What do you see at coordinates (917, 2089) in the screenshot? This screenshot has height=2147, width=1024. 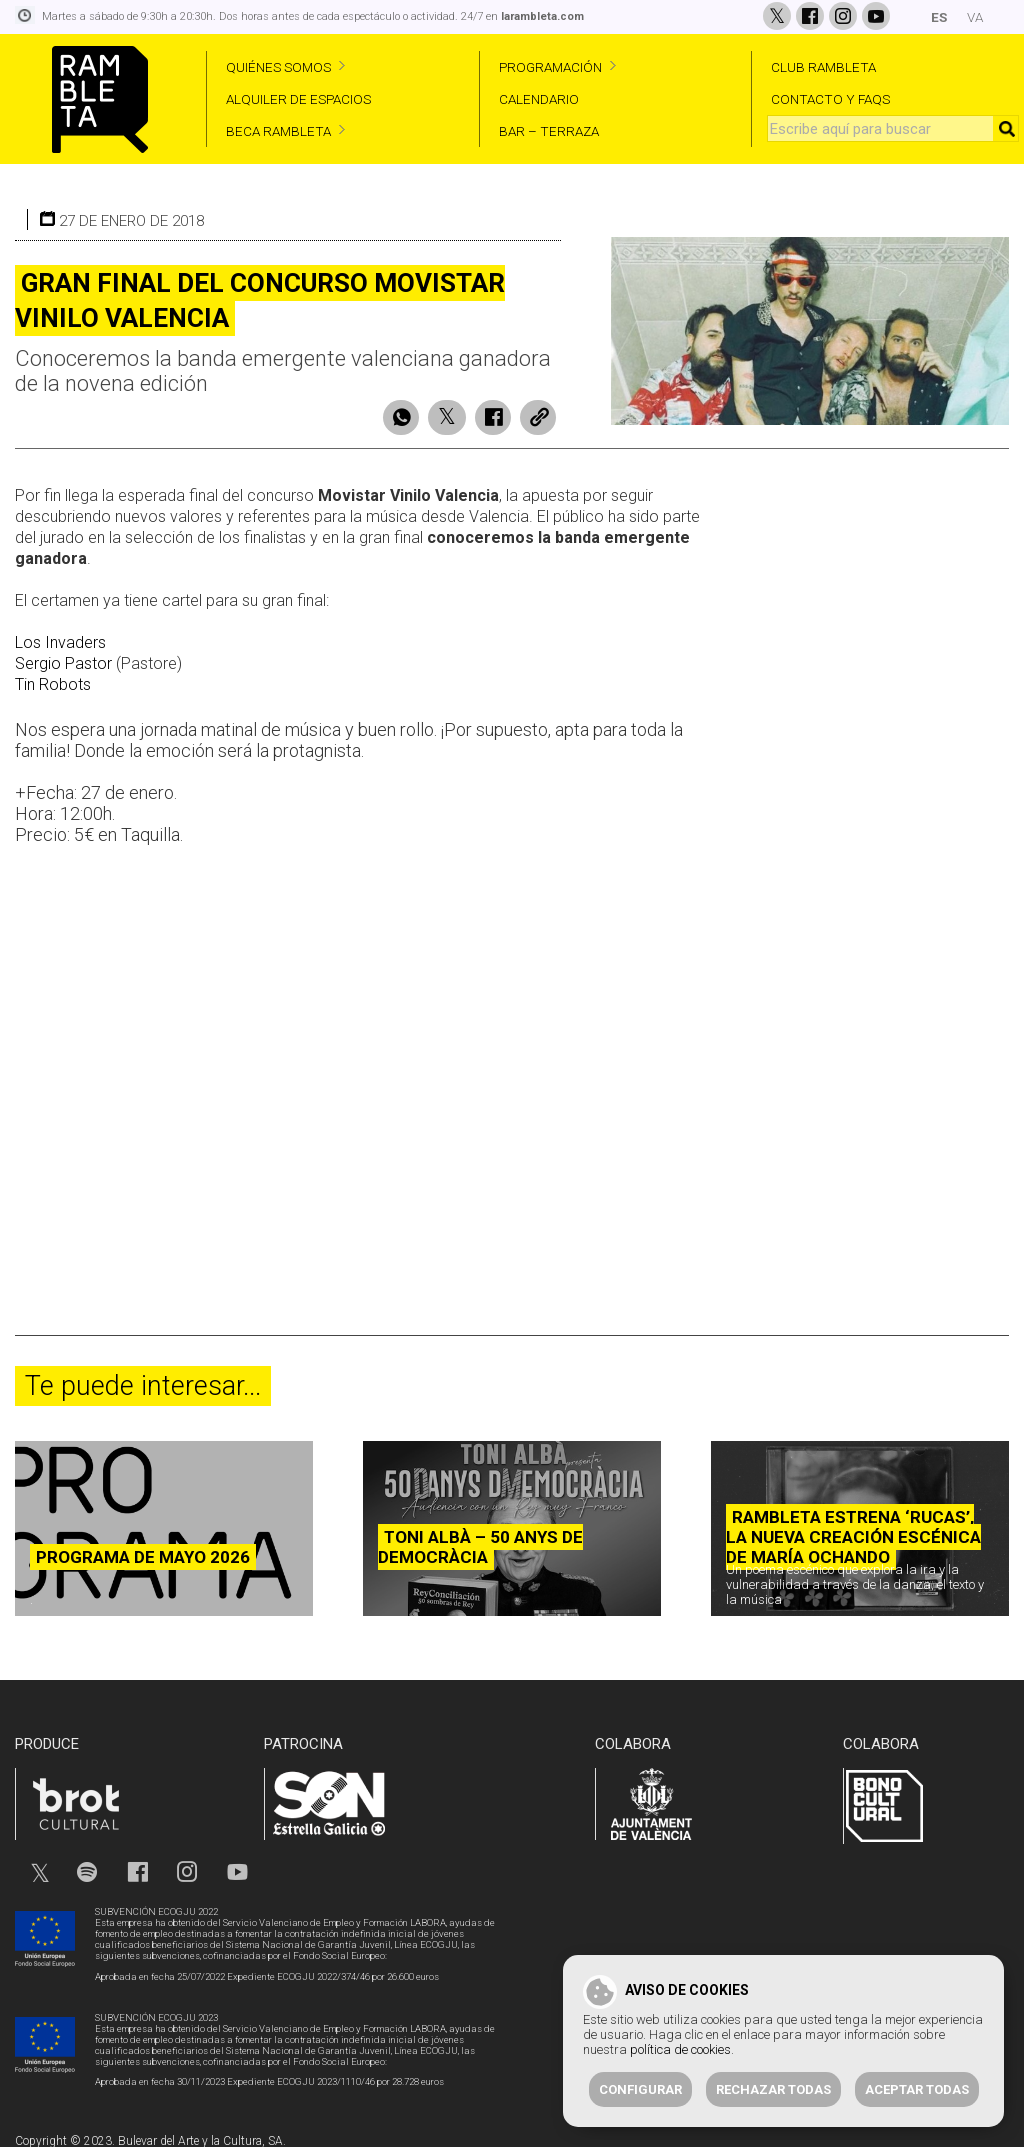 I see `Aceptar todas` at bounding box center [917, 2089].